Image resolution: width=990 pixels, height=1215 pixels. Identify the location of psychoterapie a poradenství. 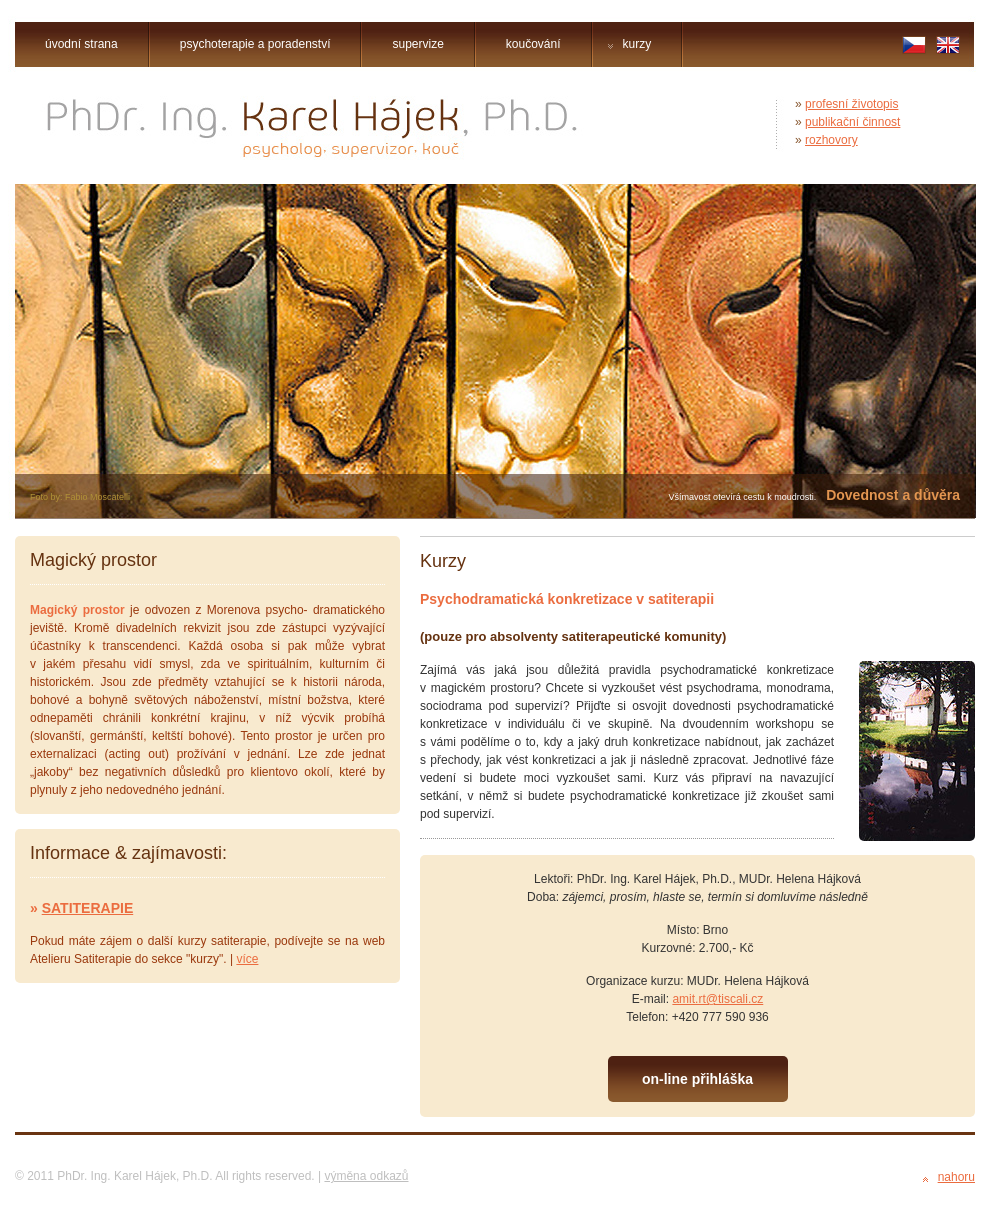
(255, 44).